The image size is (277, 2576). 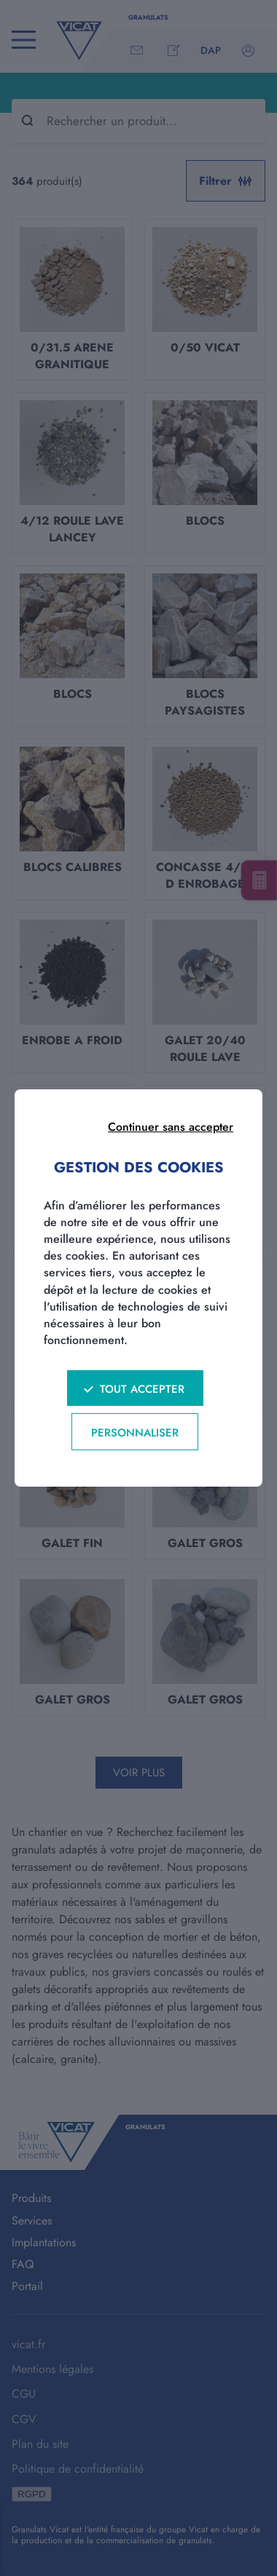 I want to click on Personnaliser, so click(x=135, y=1433).